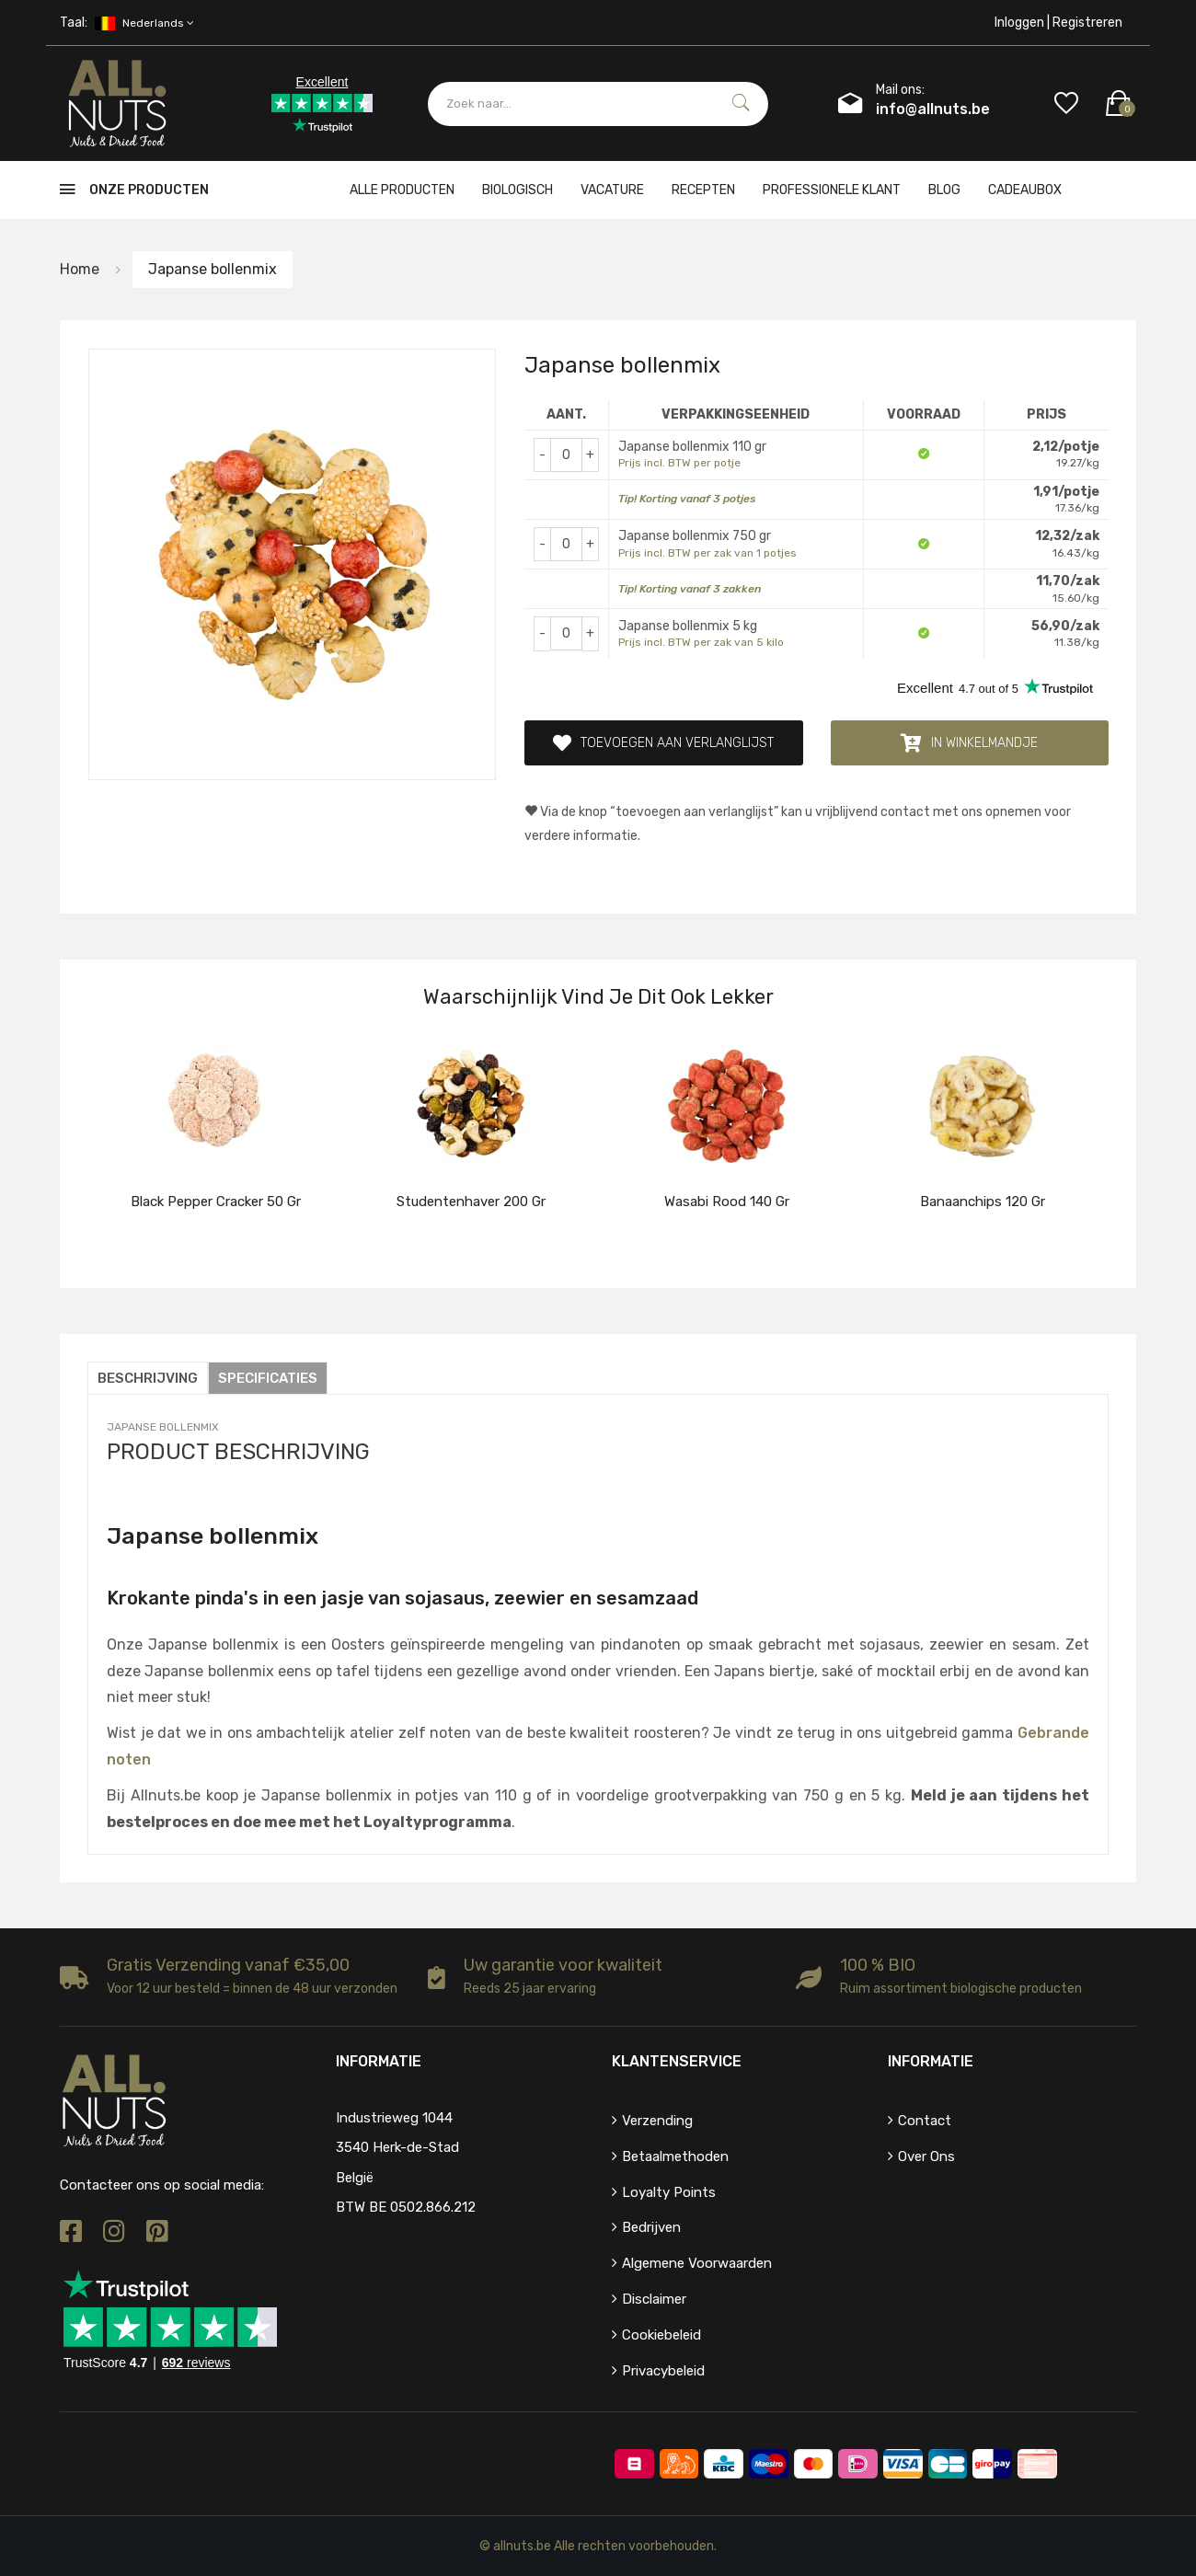 The width and height of the screenshot is (1196, 2576). Describe the element at coordinates (657, 2120) in the screenshot. I see `Verzending` at that location.